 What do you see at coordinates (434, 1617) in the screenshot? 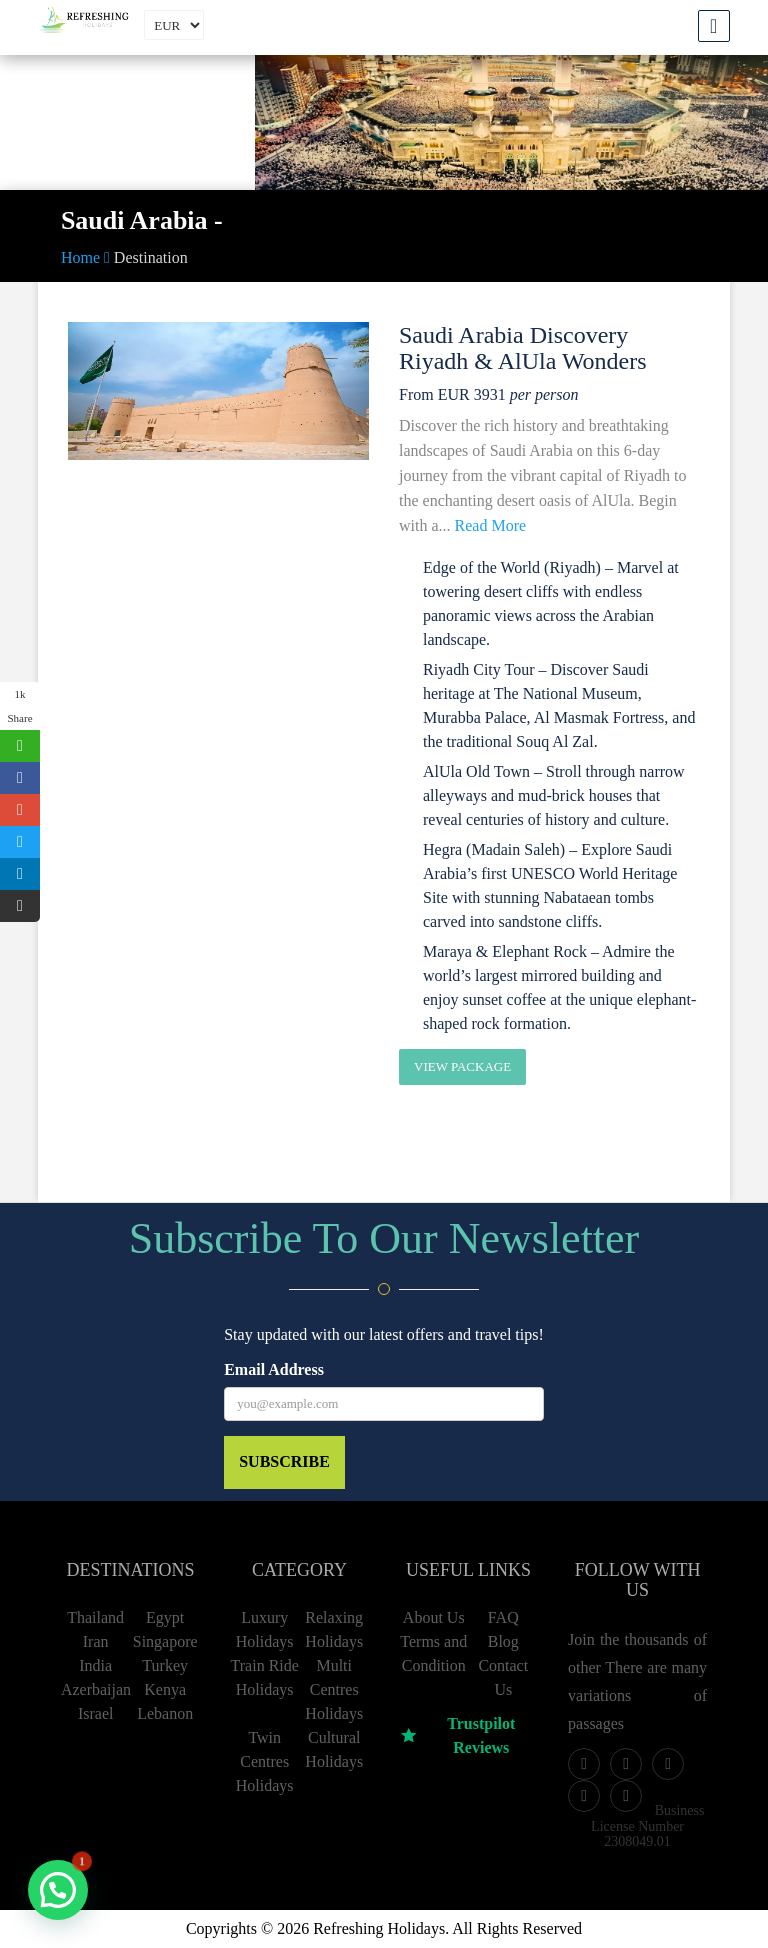
I see `About Us` at bounding box center [434, 1617].